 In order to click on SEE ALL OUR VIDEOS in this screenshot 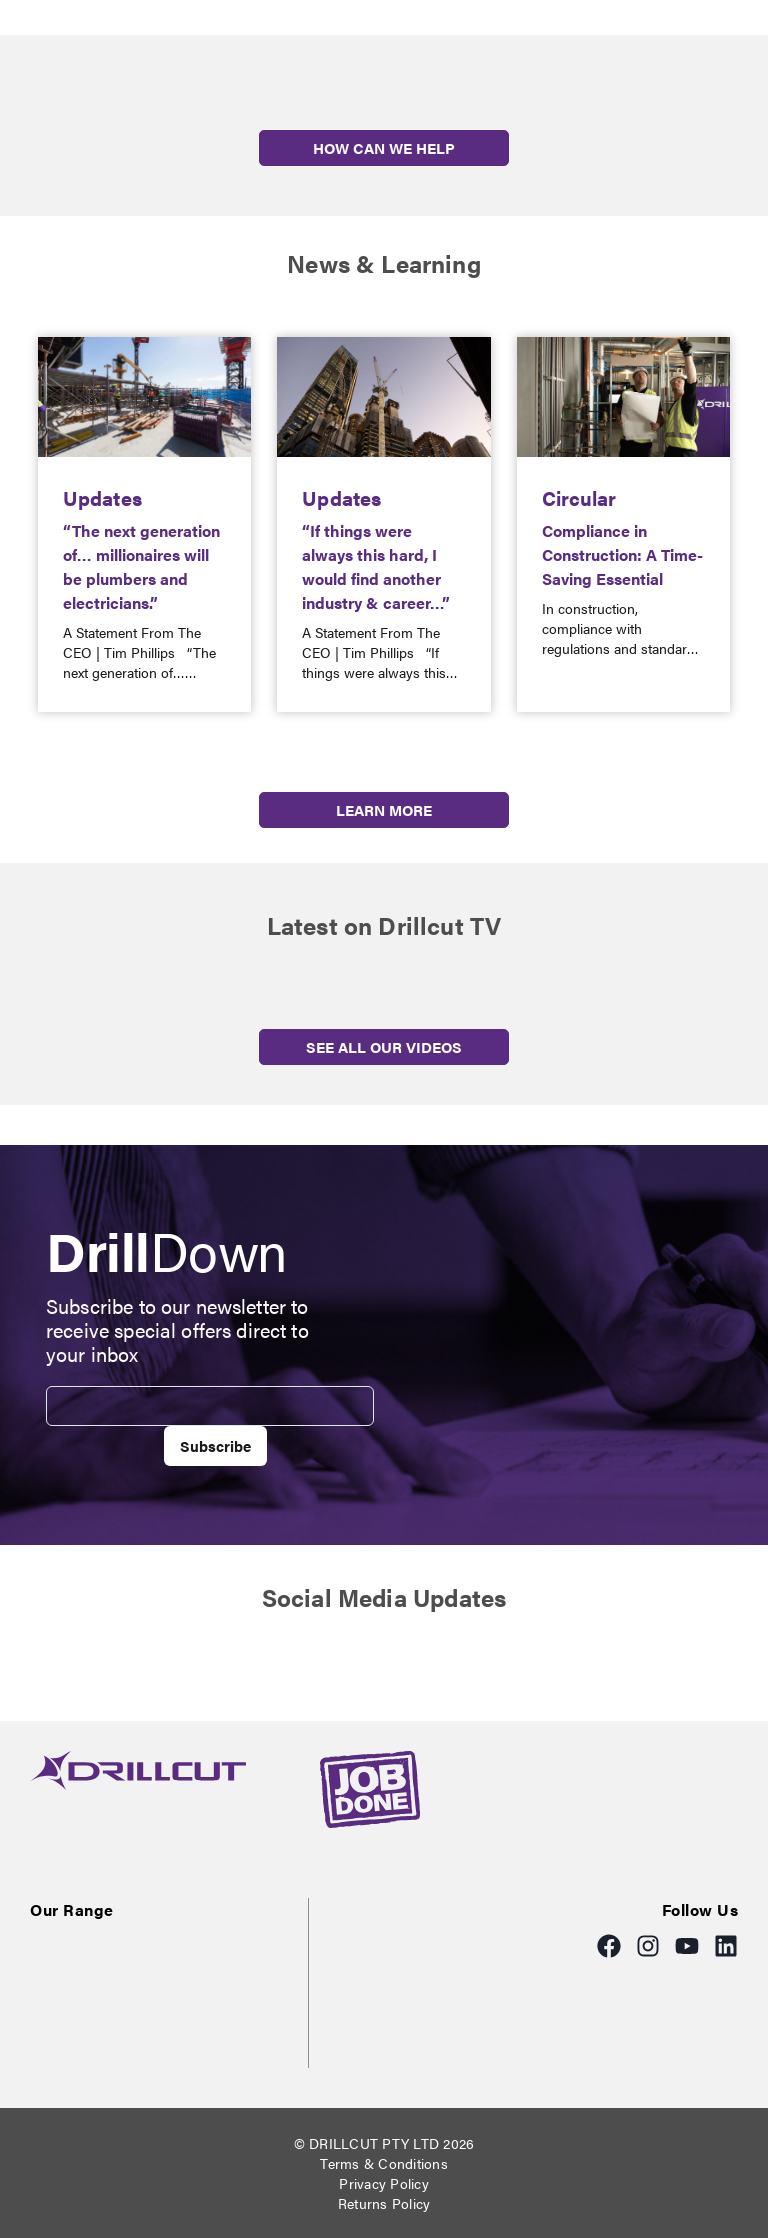, I will do `click(384, 1046)`.